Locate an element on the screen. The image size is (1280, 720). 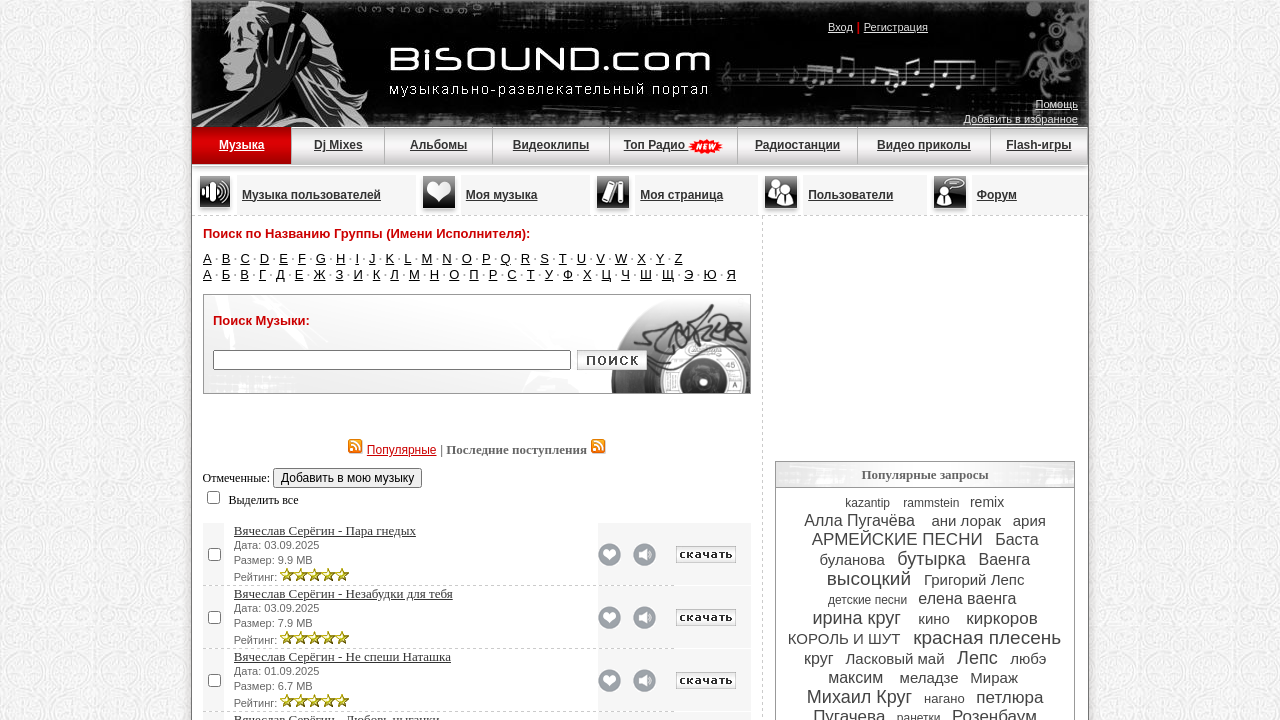
Регистрация is located at coordinates (896, 27).